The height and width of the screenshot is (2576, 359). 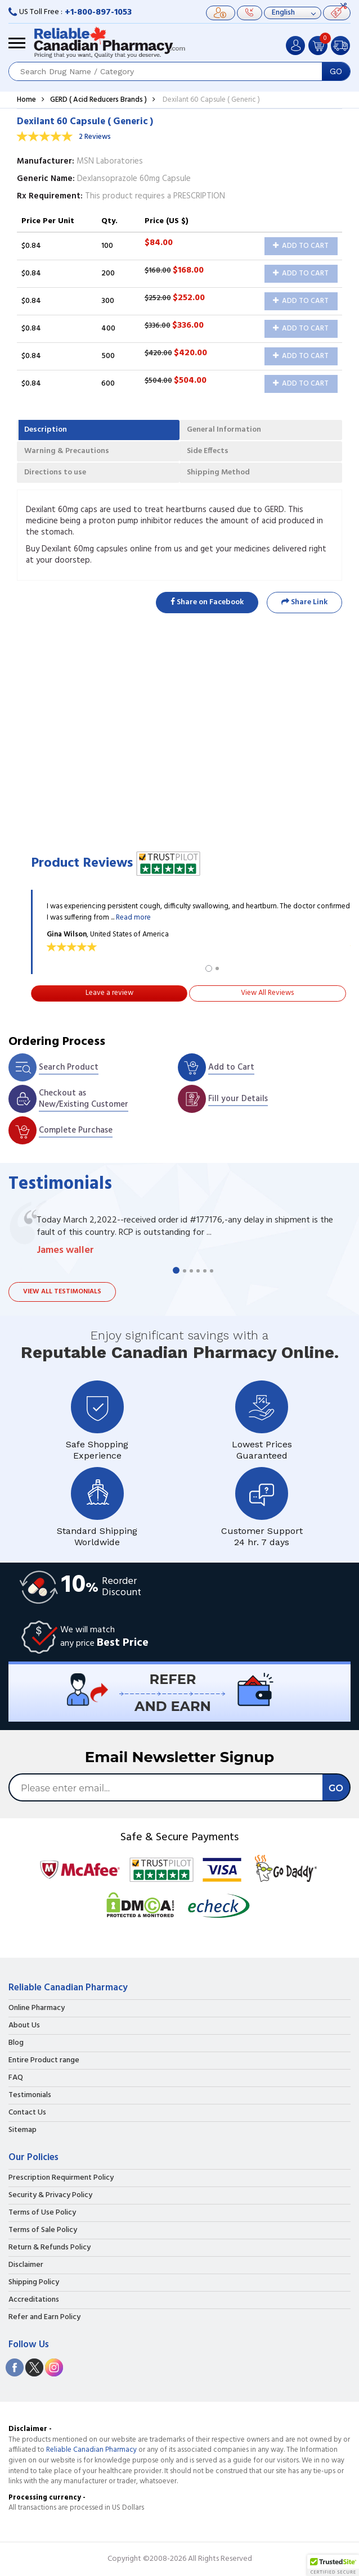 I want to click on Refer and Earn Policy, so click(x=44, y=2317).